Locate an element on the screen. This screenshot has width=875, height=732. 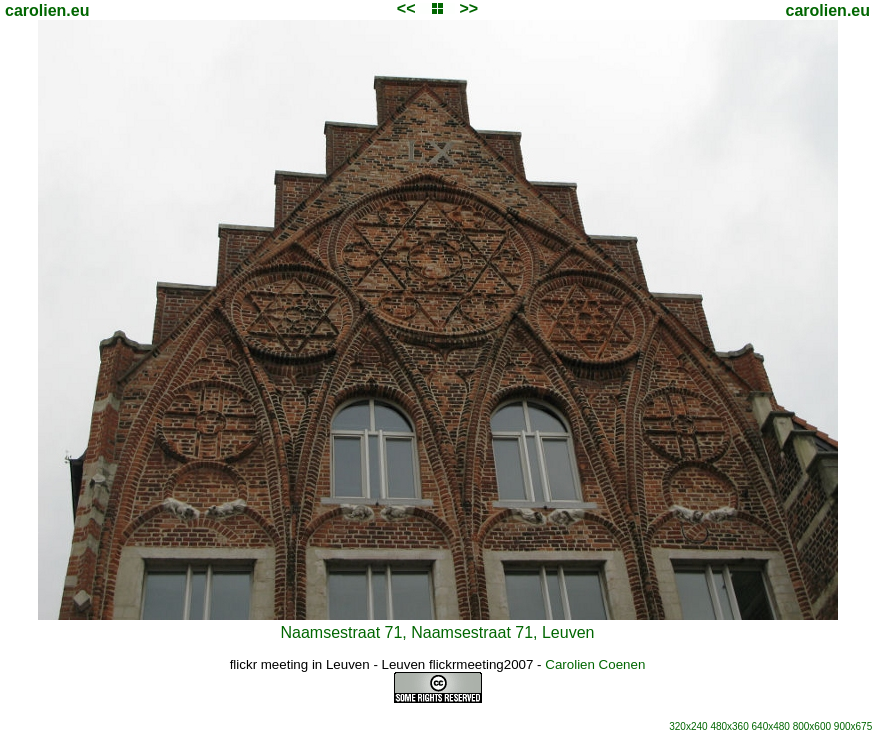
800x600 is located at coordinates (812, 726).